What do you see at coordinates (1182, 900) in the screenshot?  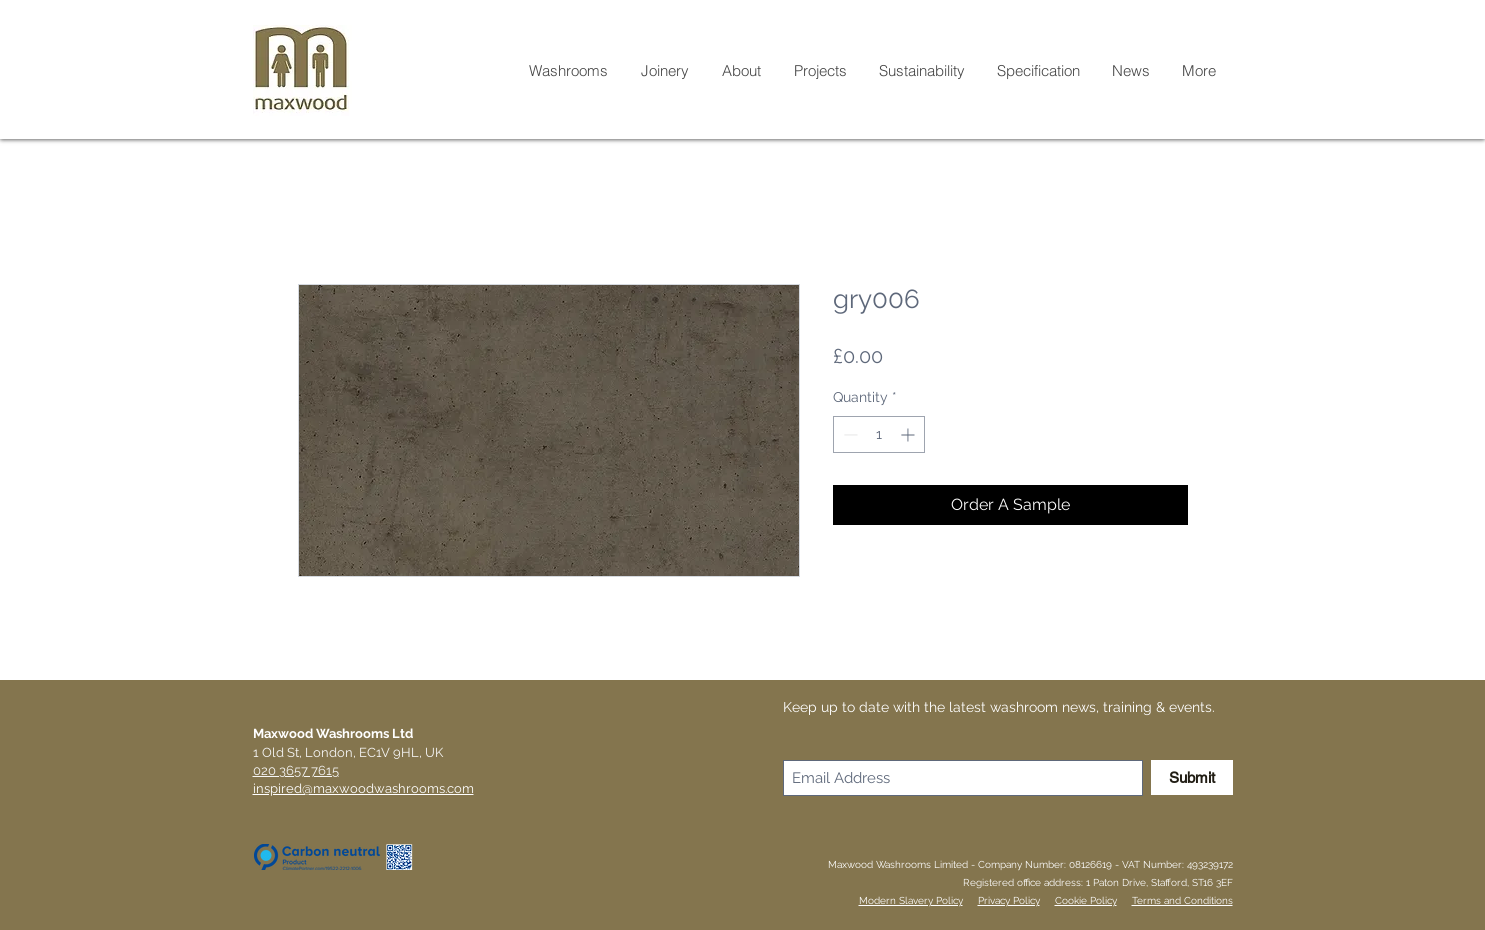 I see `Terms and Conditions` at bounding box center [1182, 900].